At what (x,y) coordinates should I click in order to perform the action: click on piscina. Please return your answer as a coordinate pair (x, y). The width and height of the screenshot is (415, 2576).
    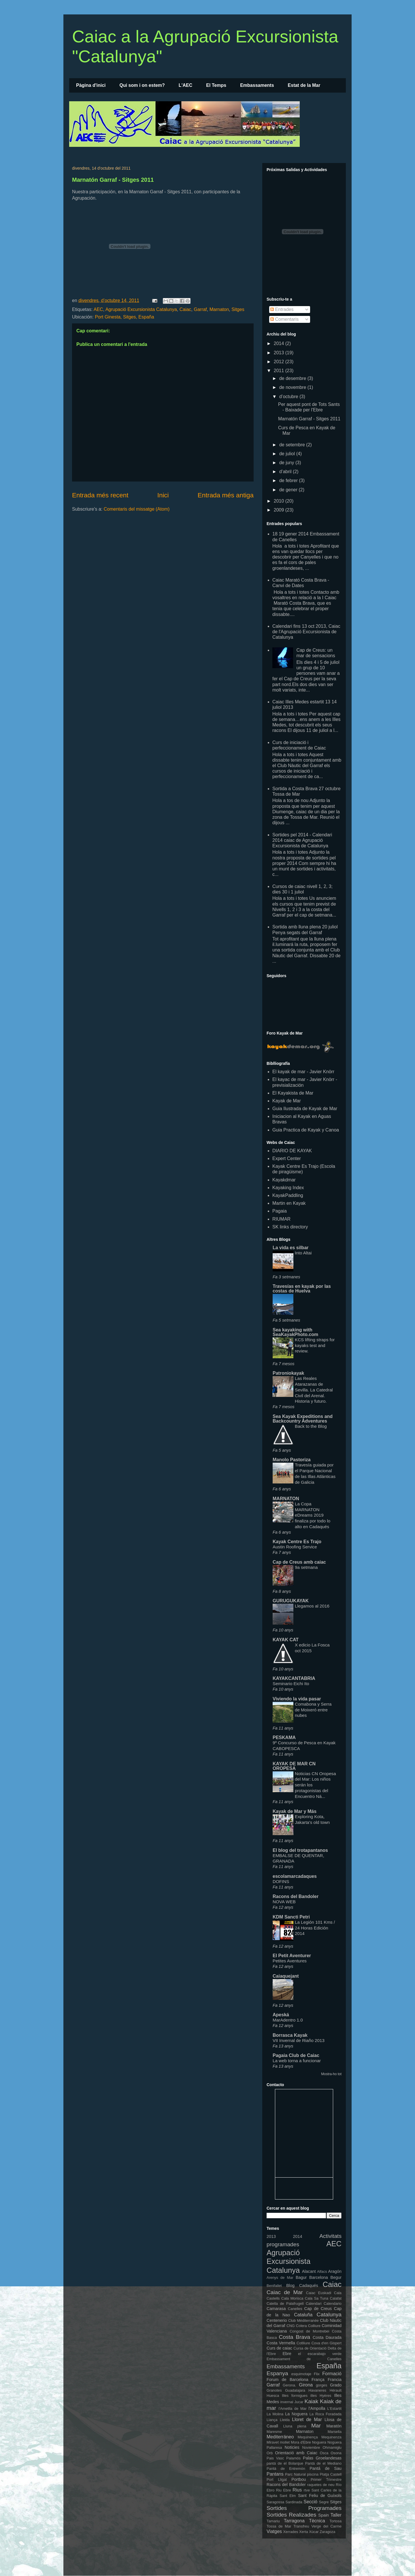
    Looking at the image, I should click on (312, 2474).